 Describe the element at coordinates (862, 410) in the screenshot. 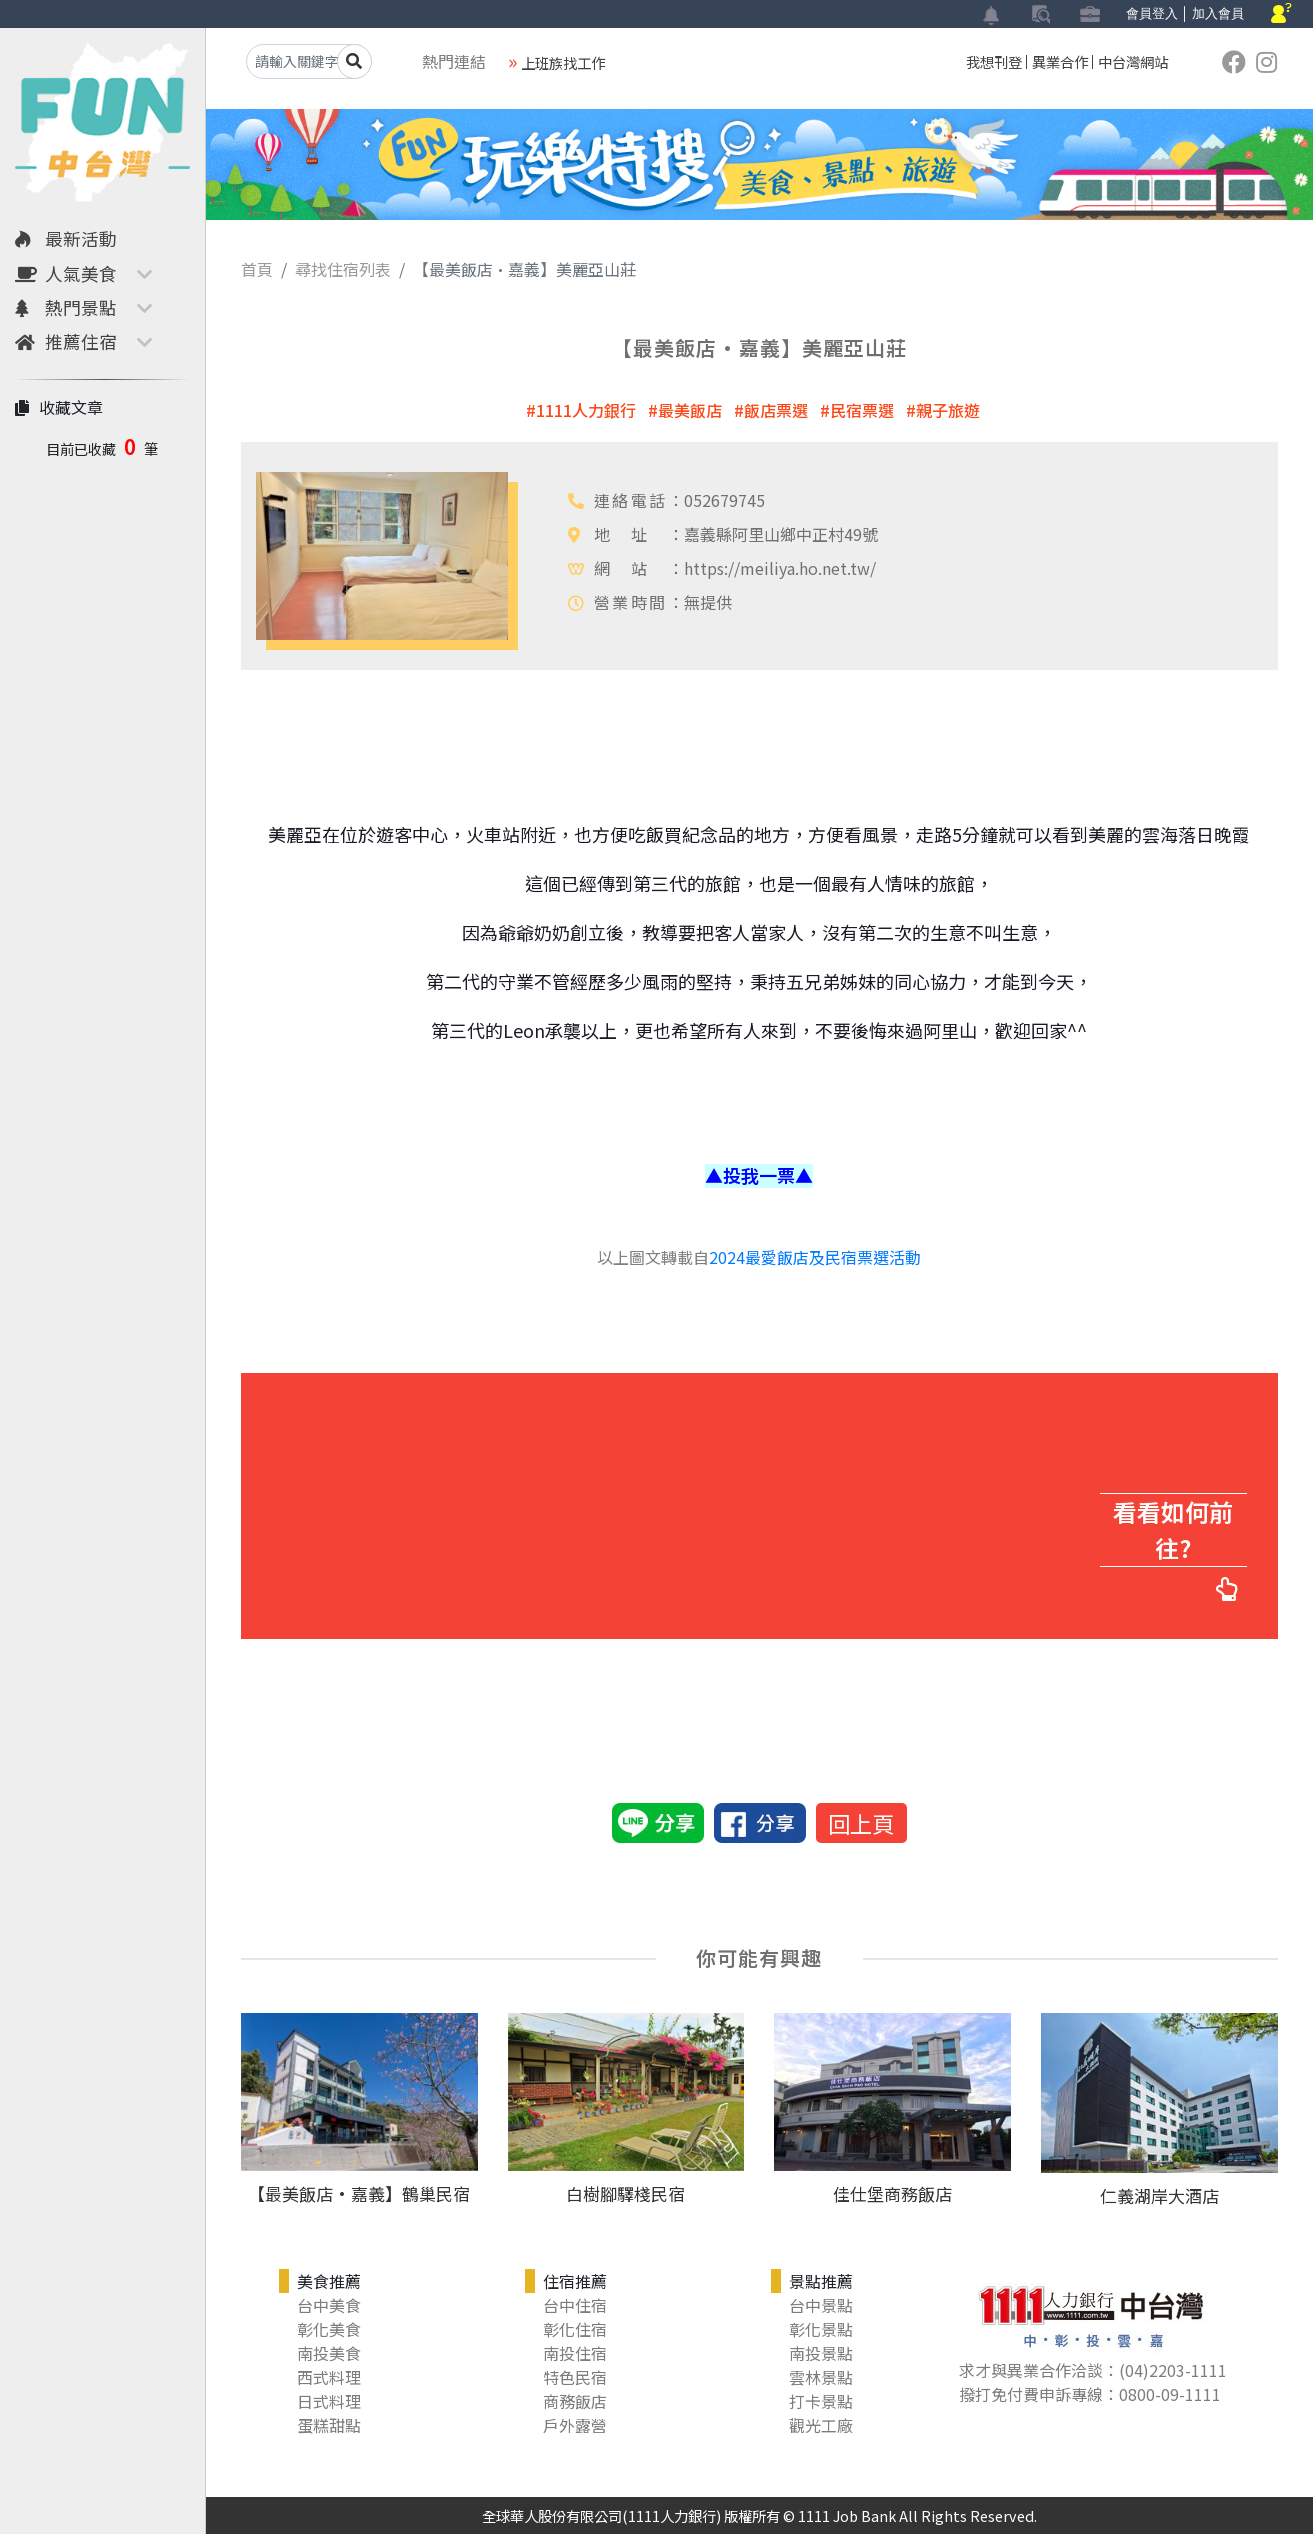

I see `民宿票選` at that location.